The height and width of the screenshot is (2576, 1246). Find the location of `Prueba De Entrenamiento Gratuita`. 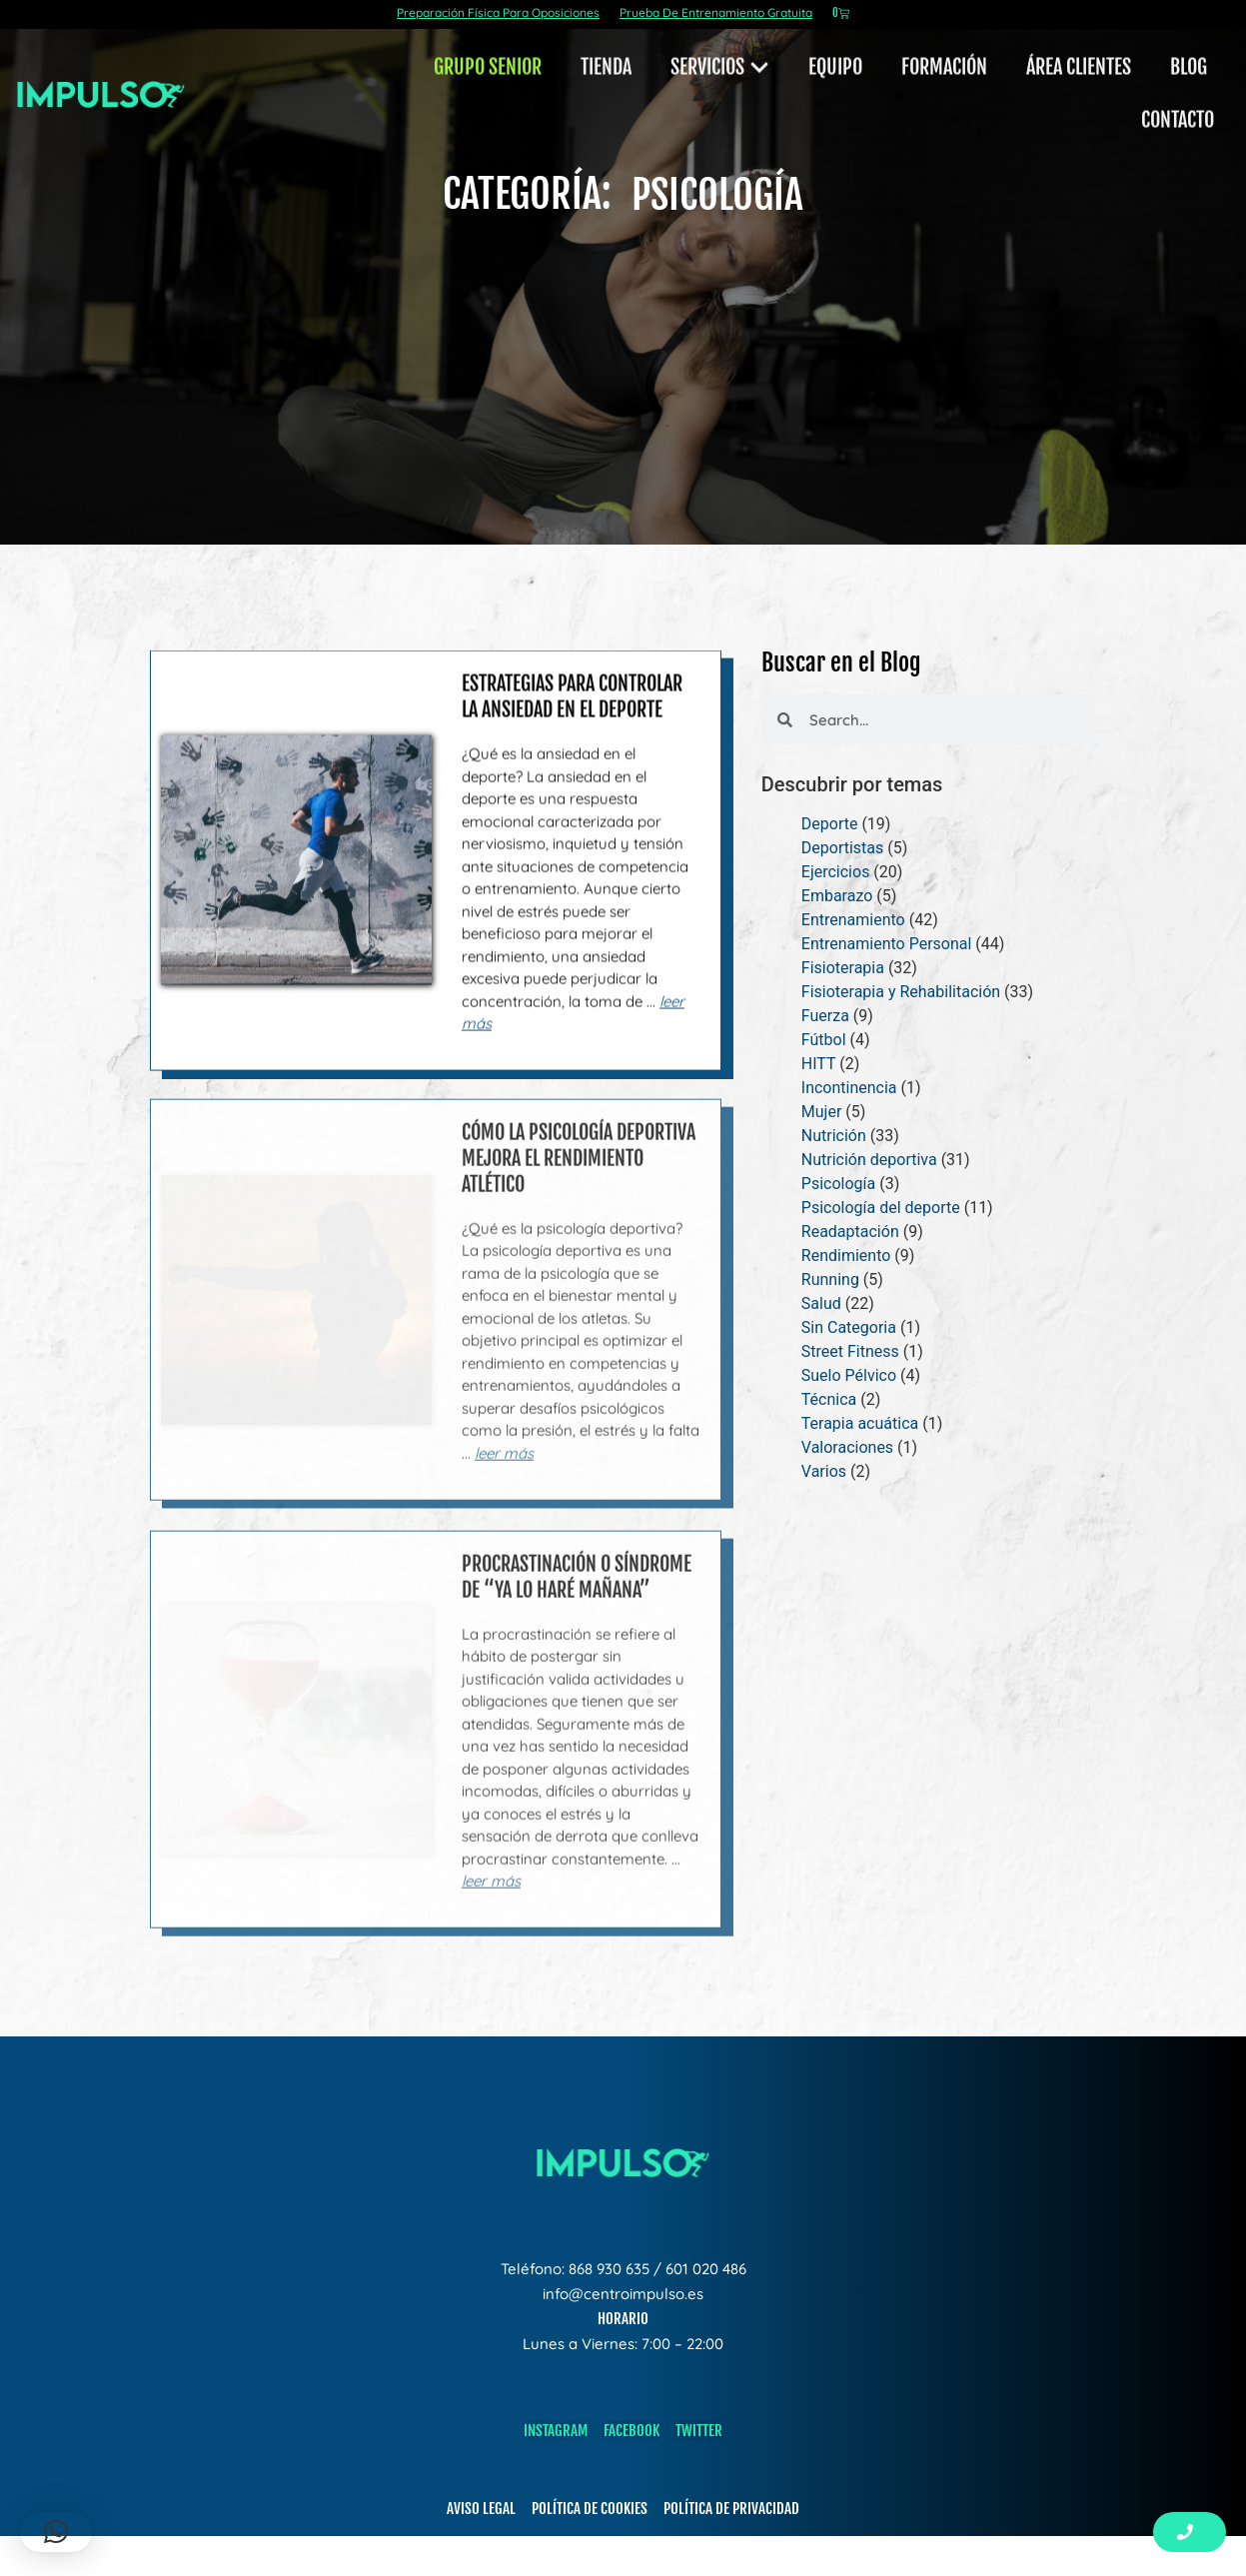

Prueba De Entrenamiento Gratuita is located at coordinates (716, 12).